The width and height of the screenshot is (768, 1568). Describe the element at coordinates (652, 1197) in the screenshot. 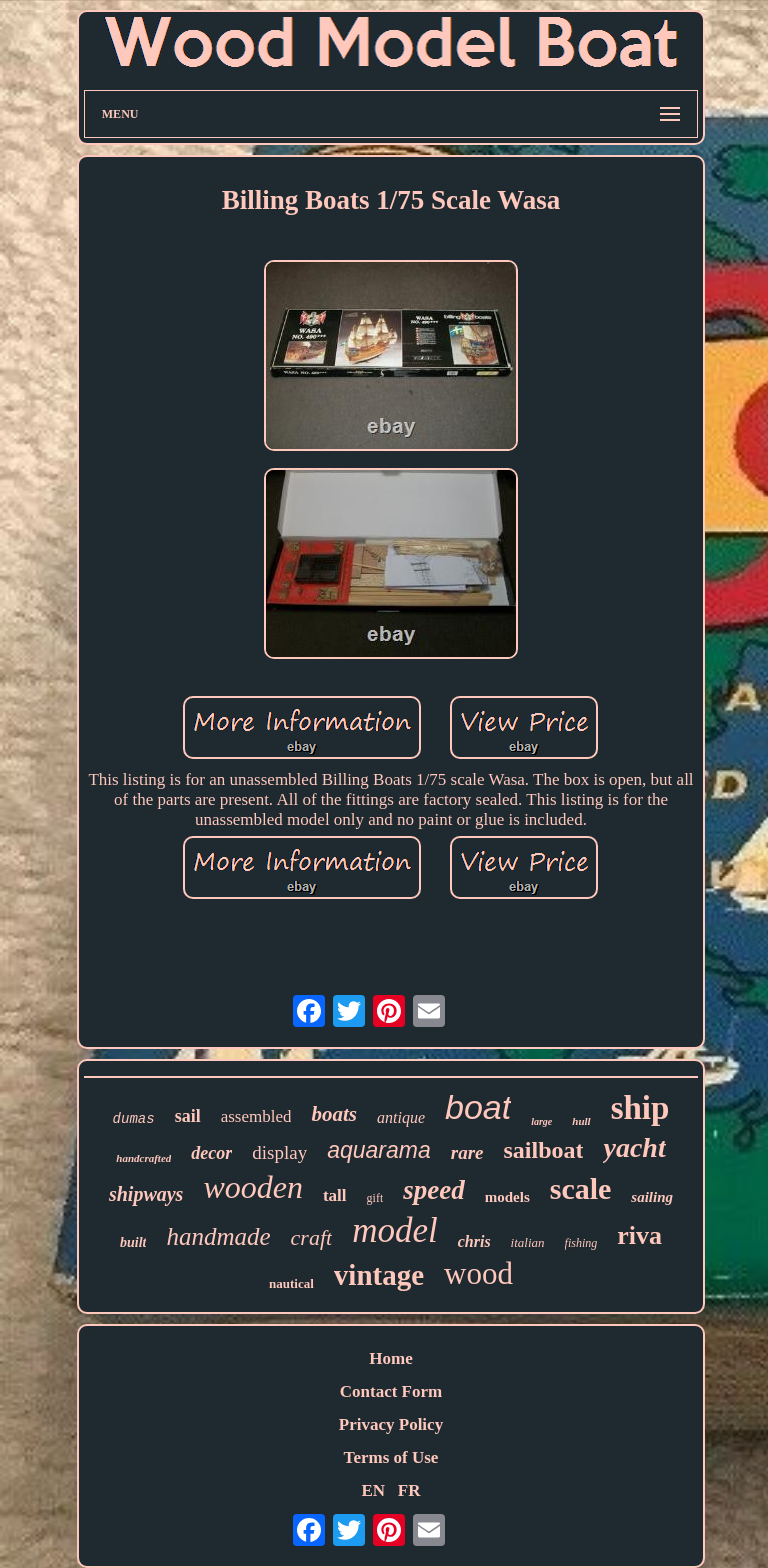

I see `sailing` at that location.